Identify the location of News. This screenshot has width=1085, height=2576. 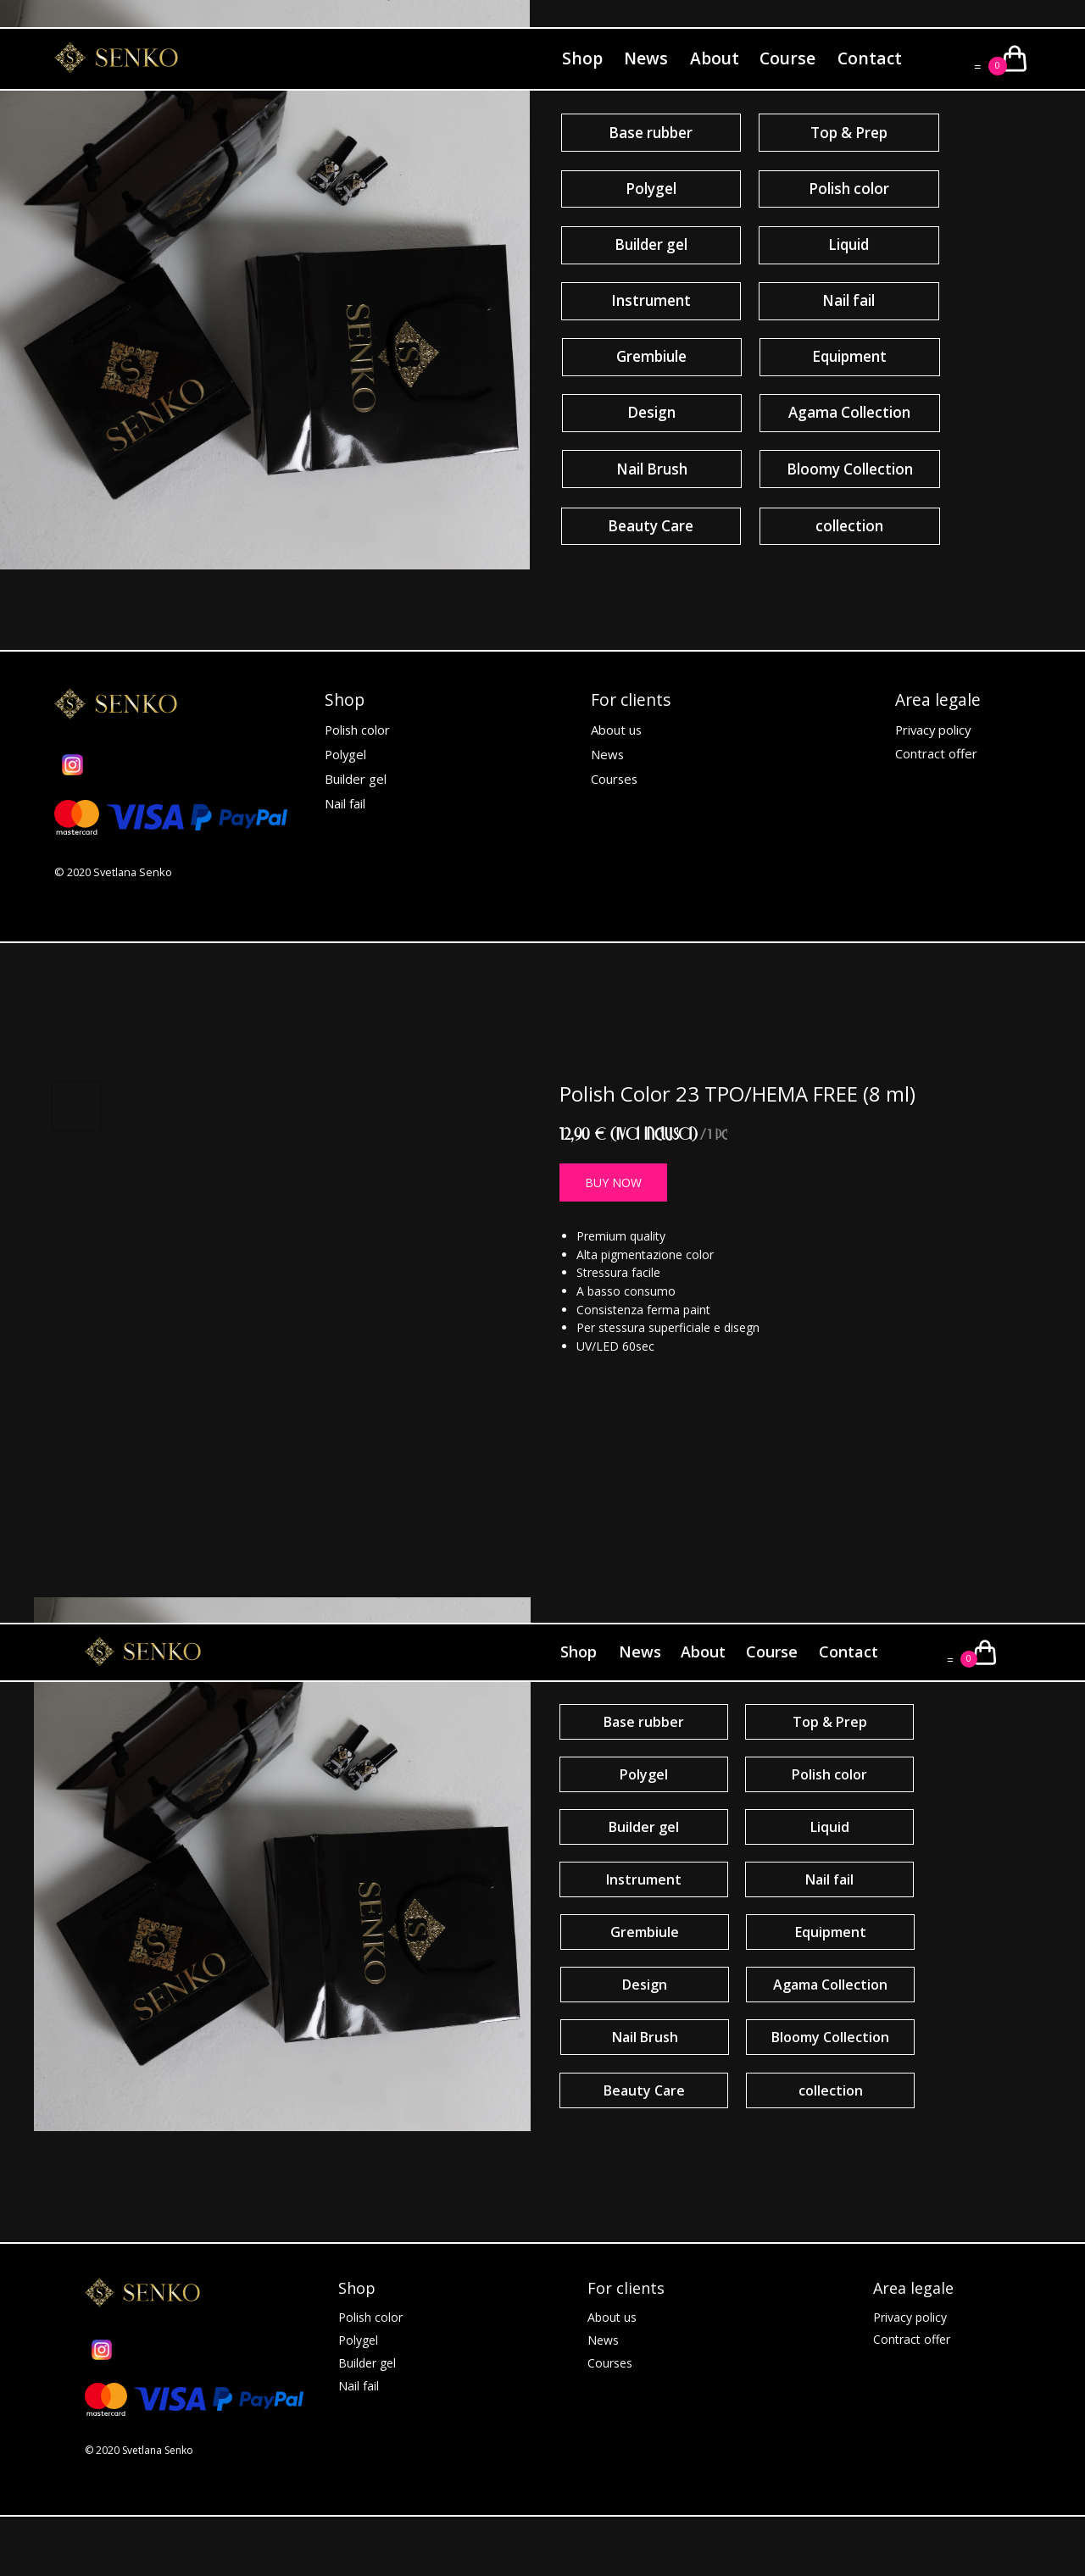
(646, 58).